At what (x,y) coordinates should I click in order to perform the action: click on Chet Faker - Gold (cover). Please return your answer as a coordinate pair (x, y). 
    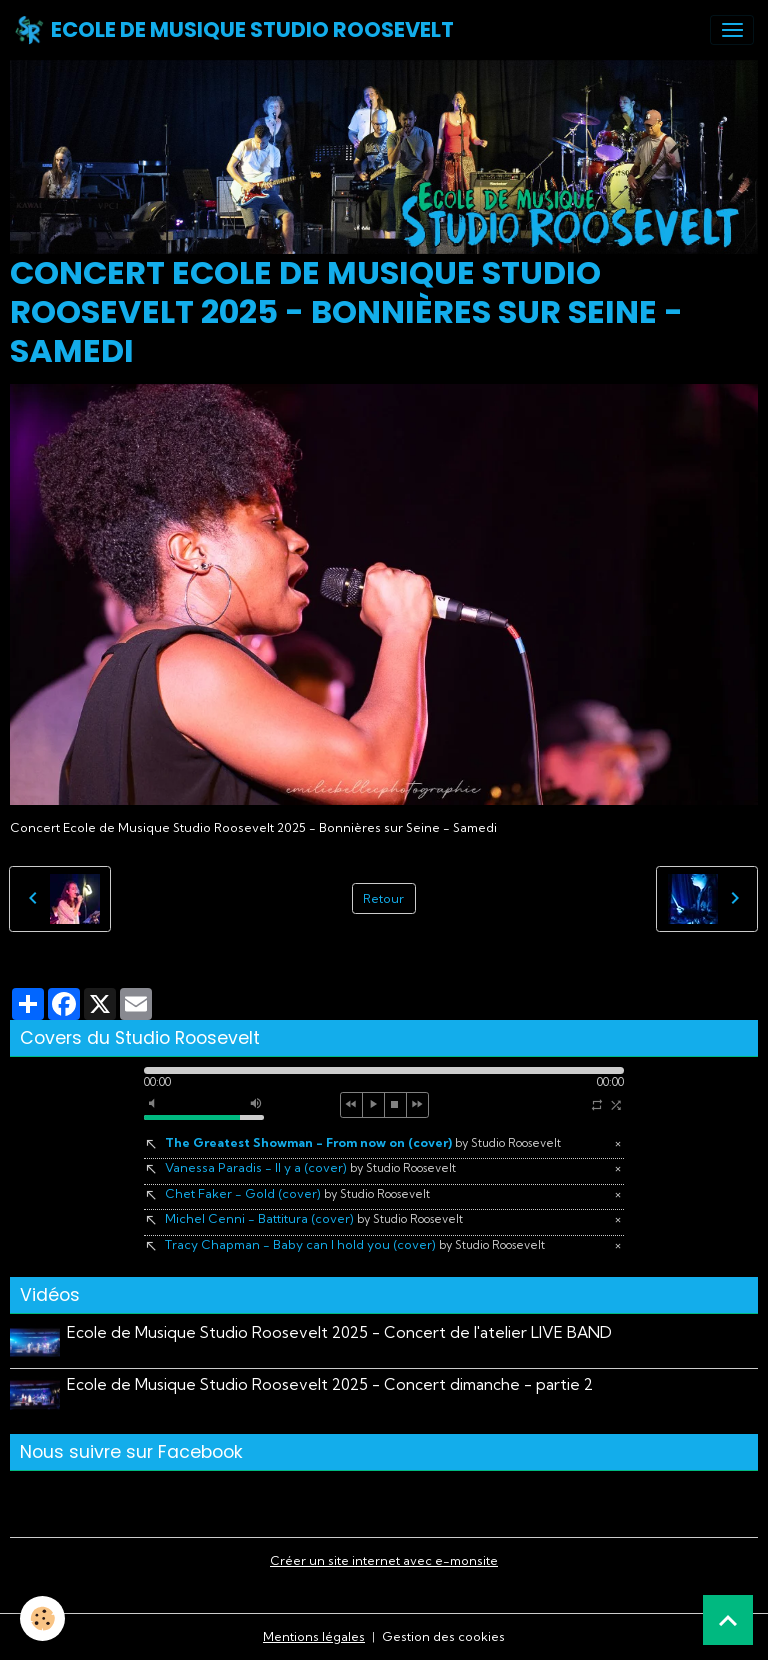
    Looking at the image, I should click on (297, 1193).